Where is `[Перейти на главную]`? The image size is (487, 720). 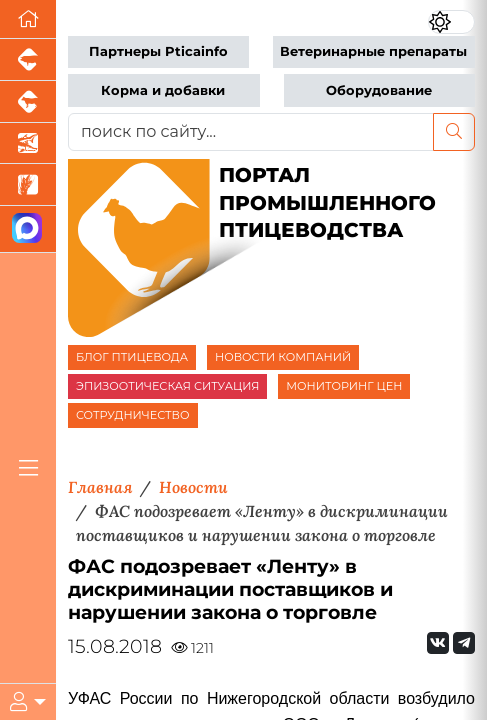
[Перейти на главную] is located at coordinates (28, 19).